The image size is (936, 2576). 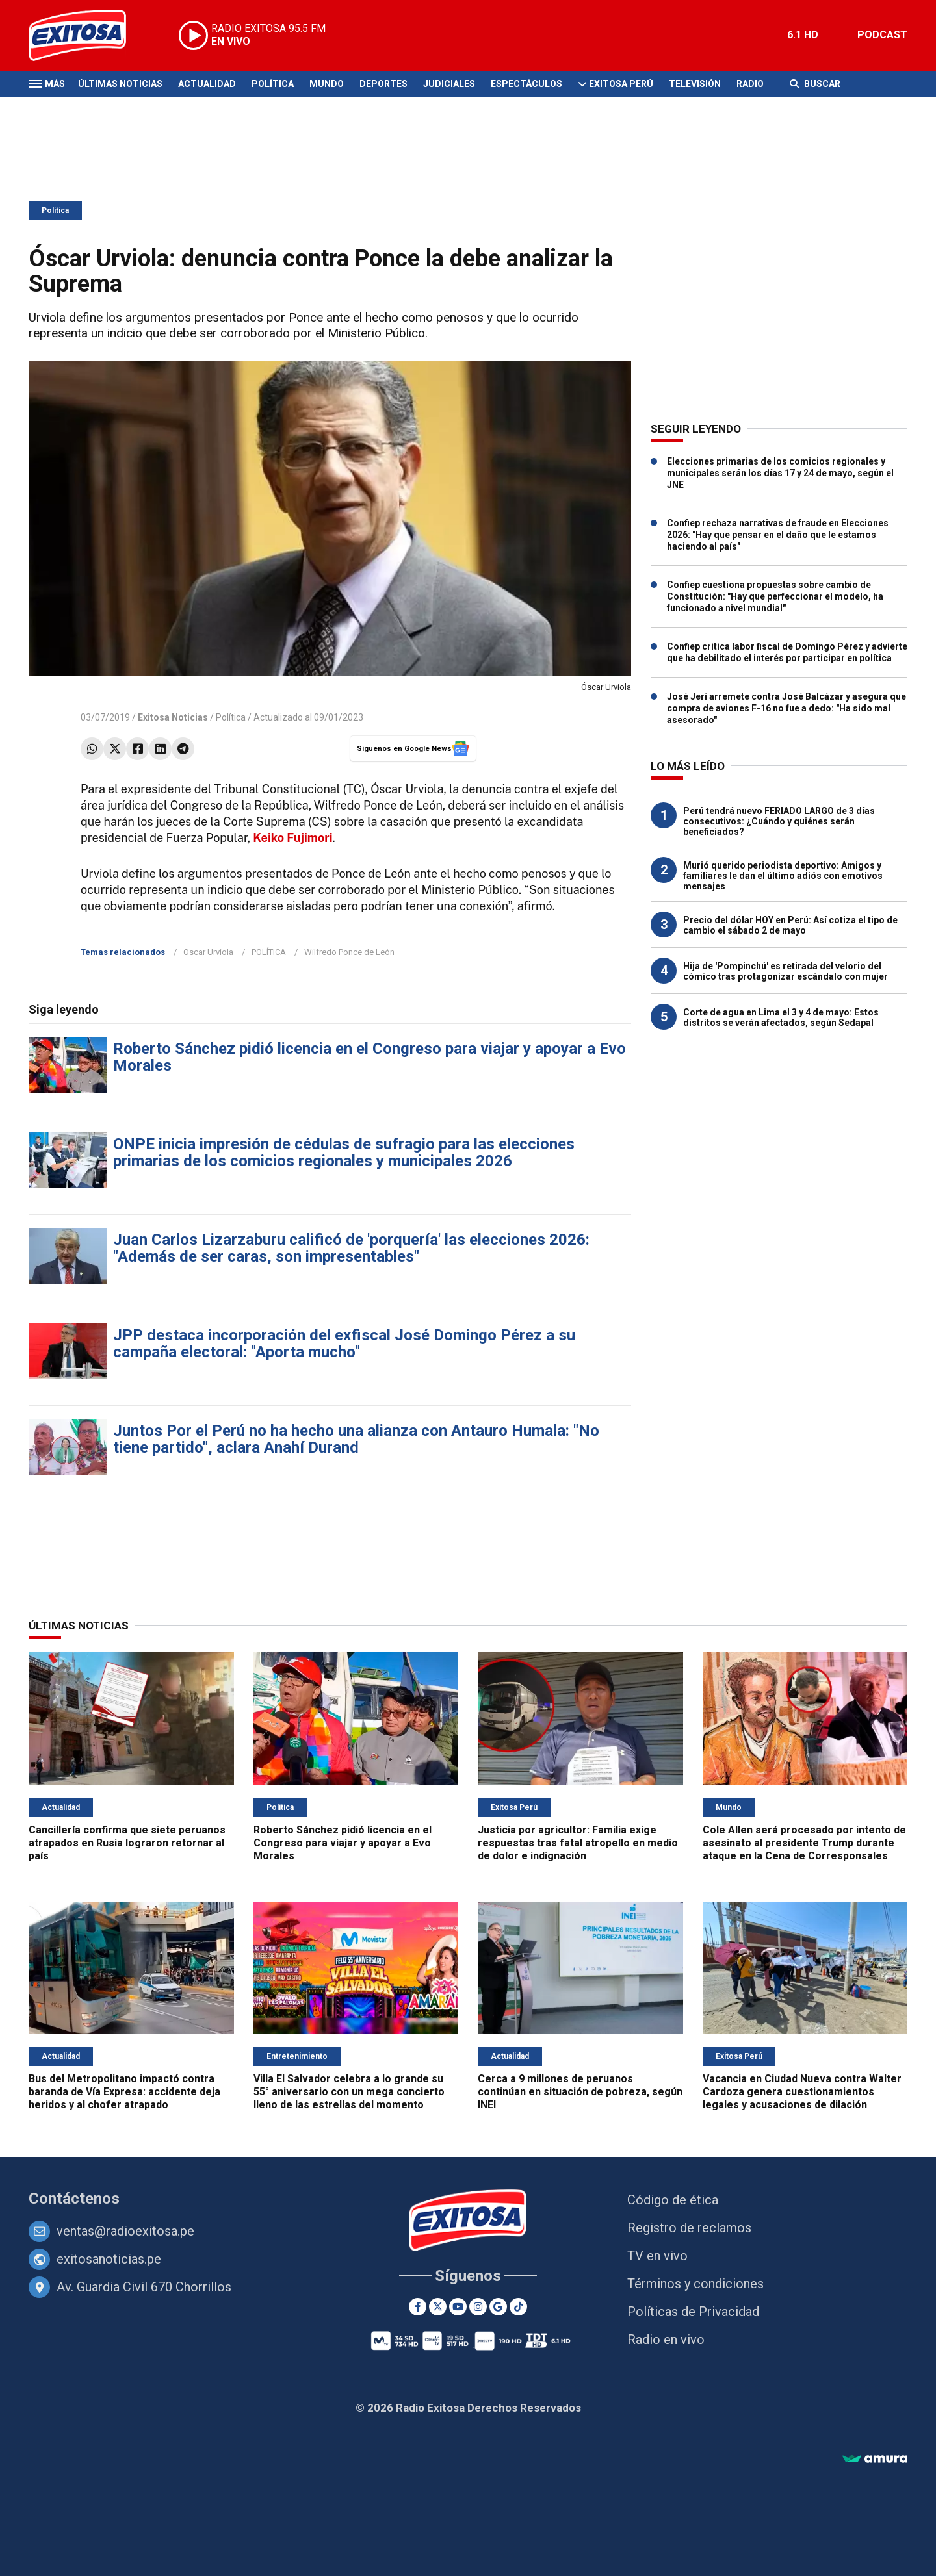 I want to click on [Instagram], so click(x=478, y=2306).